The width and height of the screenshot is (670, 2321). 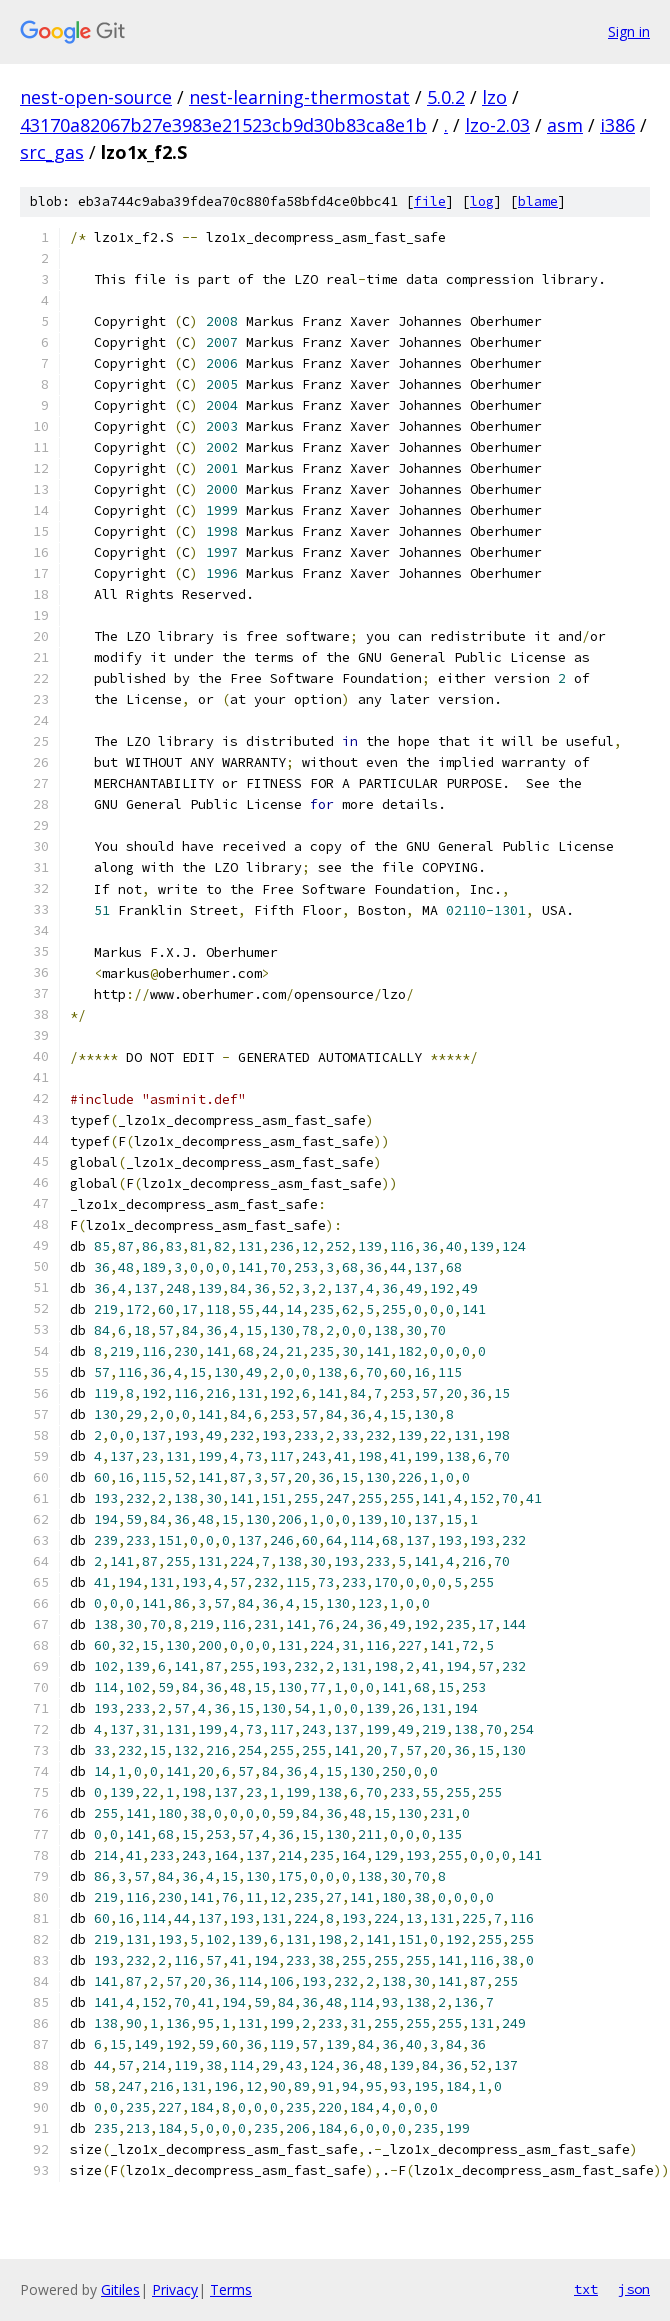 I want to click on lzo-2.03, so click(x=497, y=125).